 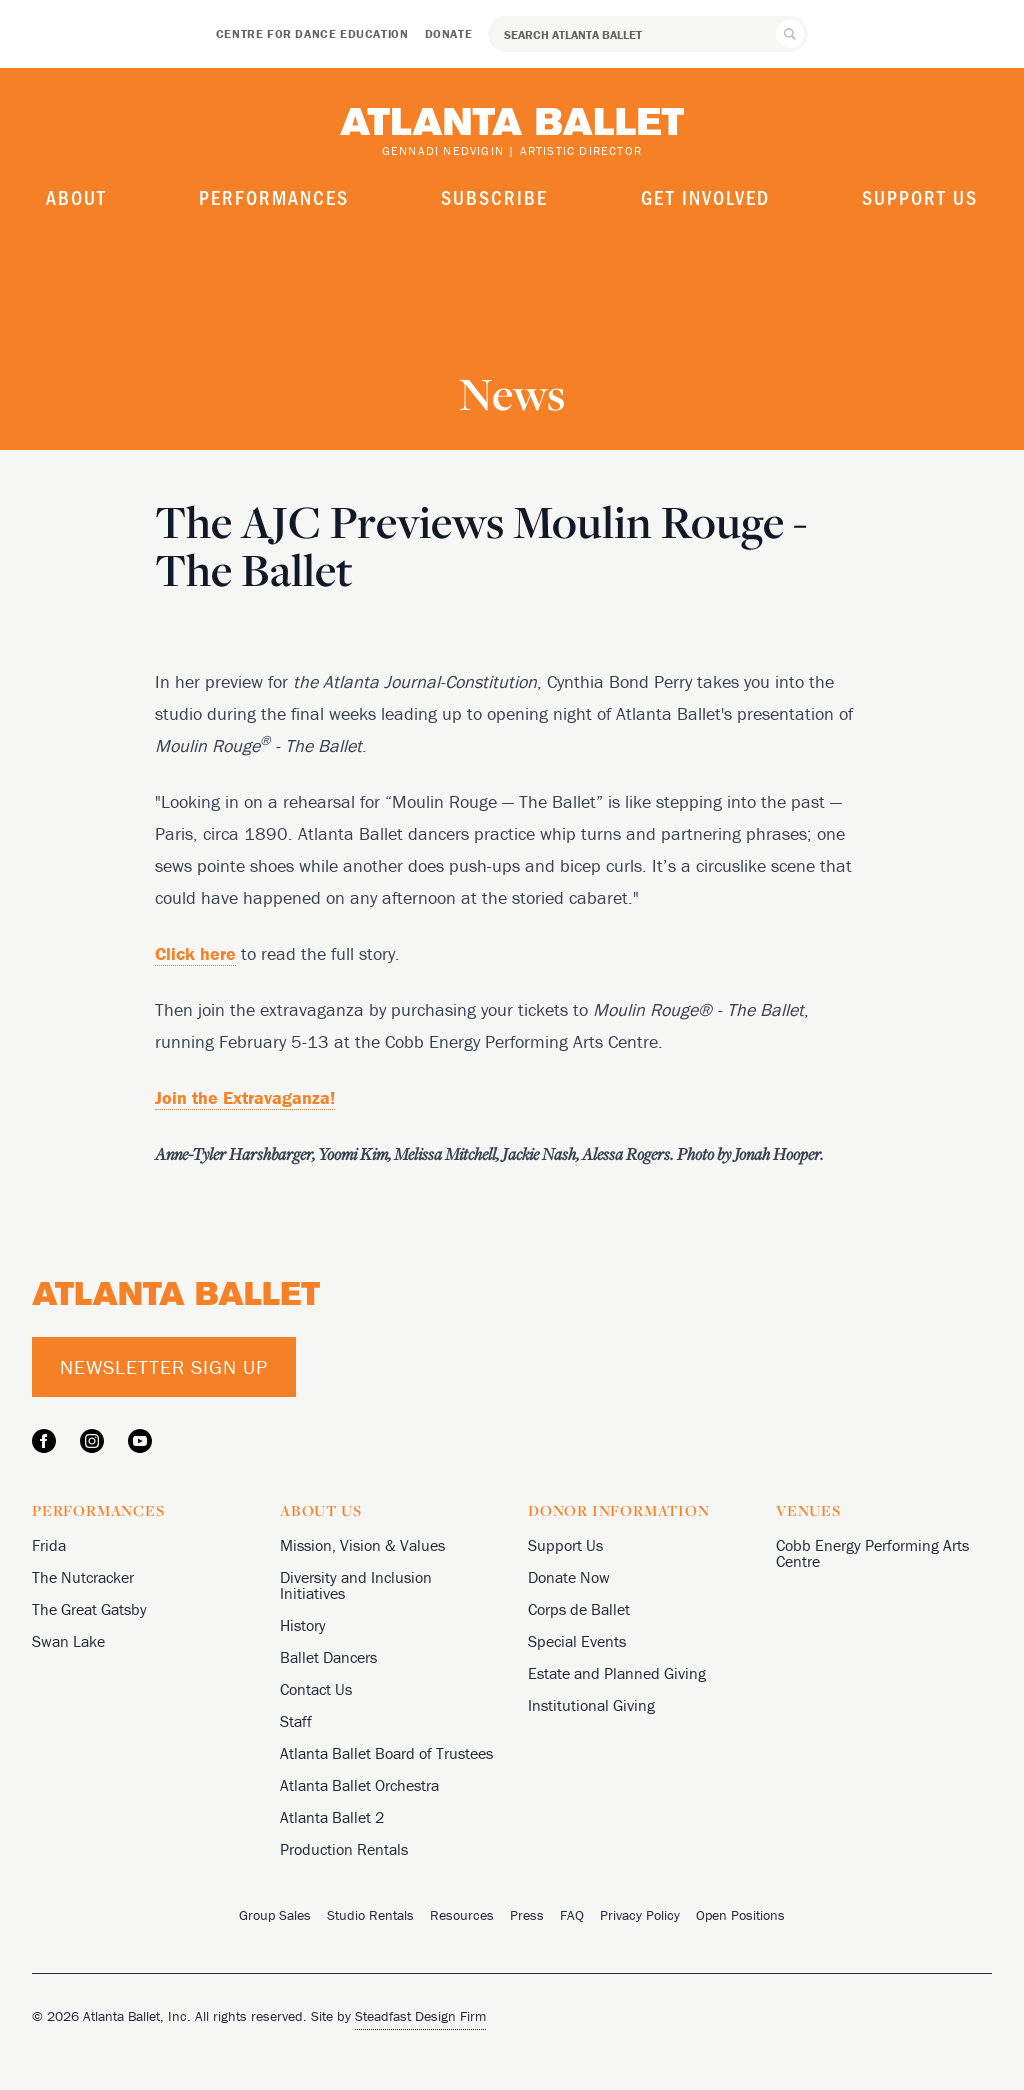 What do you see at coordinates (68, 1641) in the screenshot?
I see `Swan Lake` at bounding box center [68, 1641].